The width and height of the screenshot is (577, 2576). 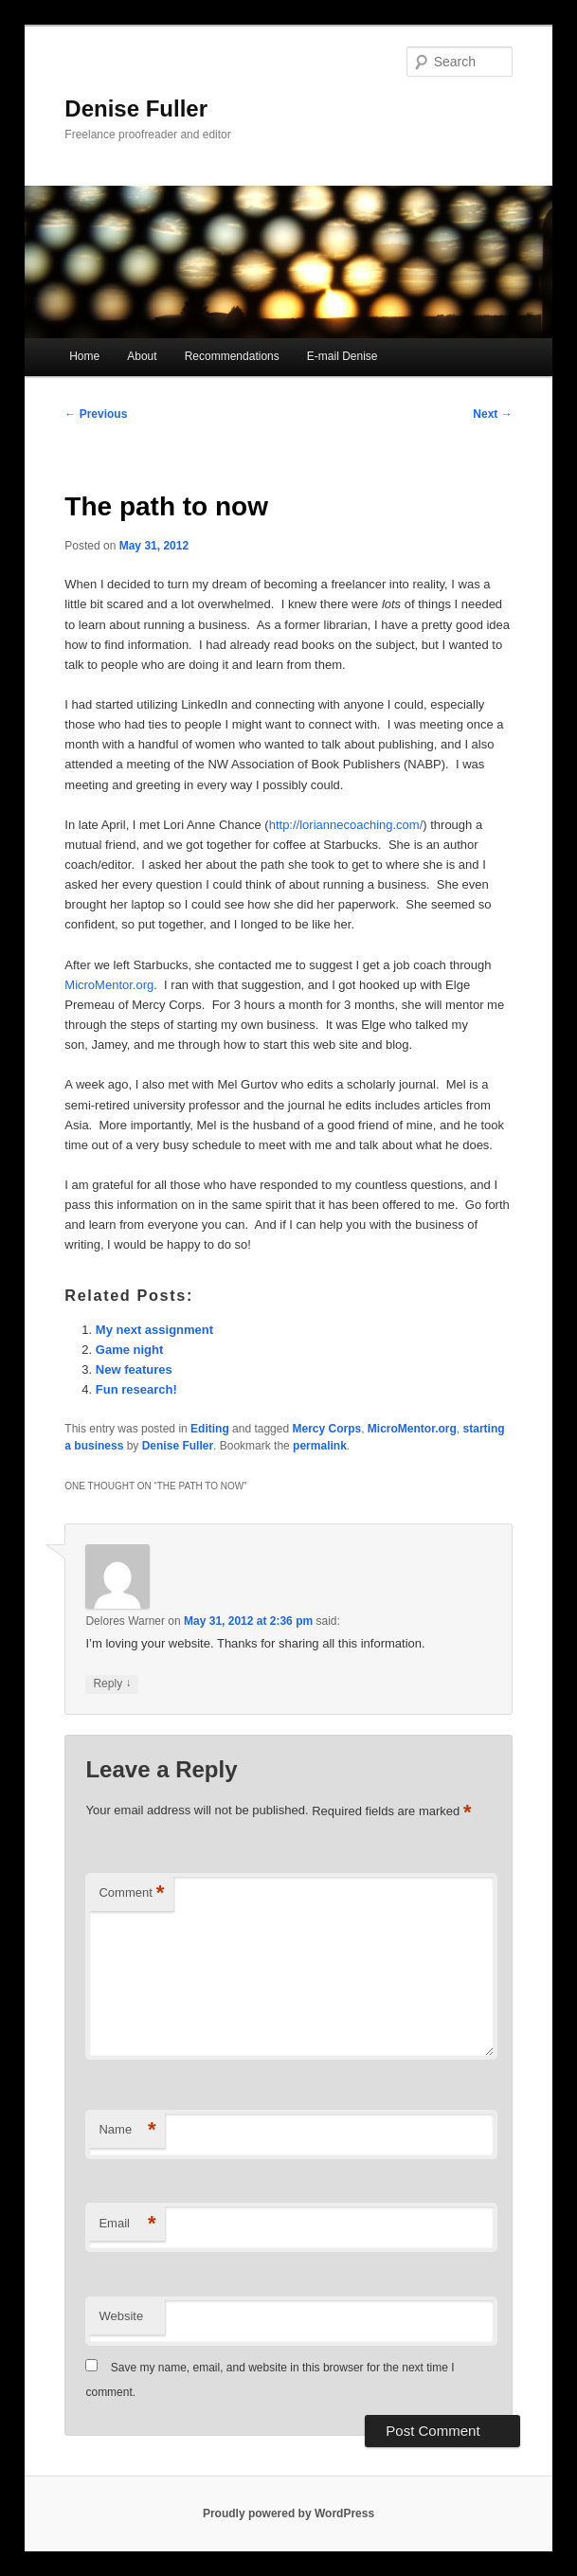 I want to click on Editing, so click(x=209, y=1428).